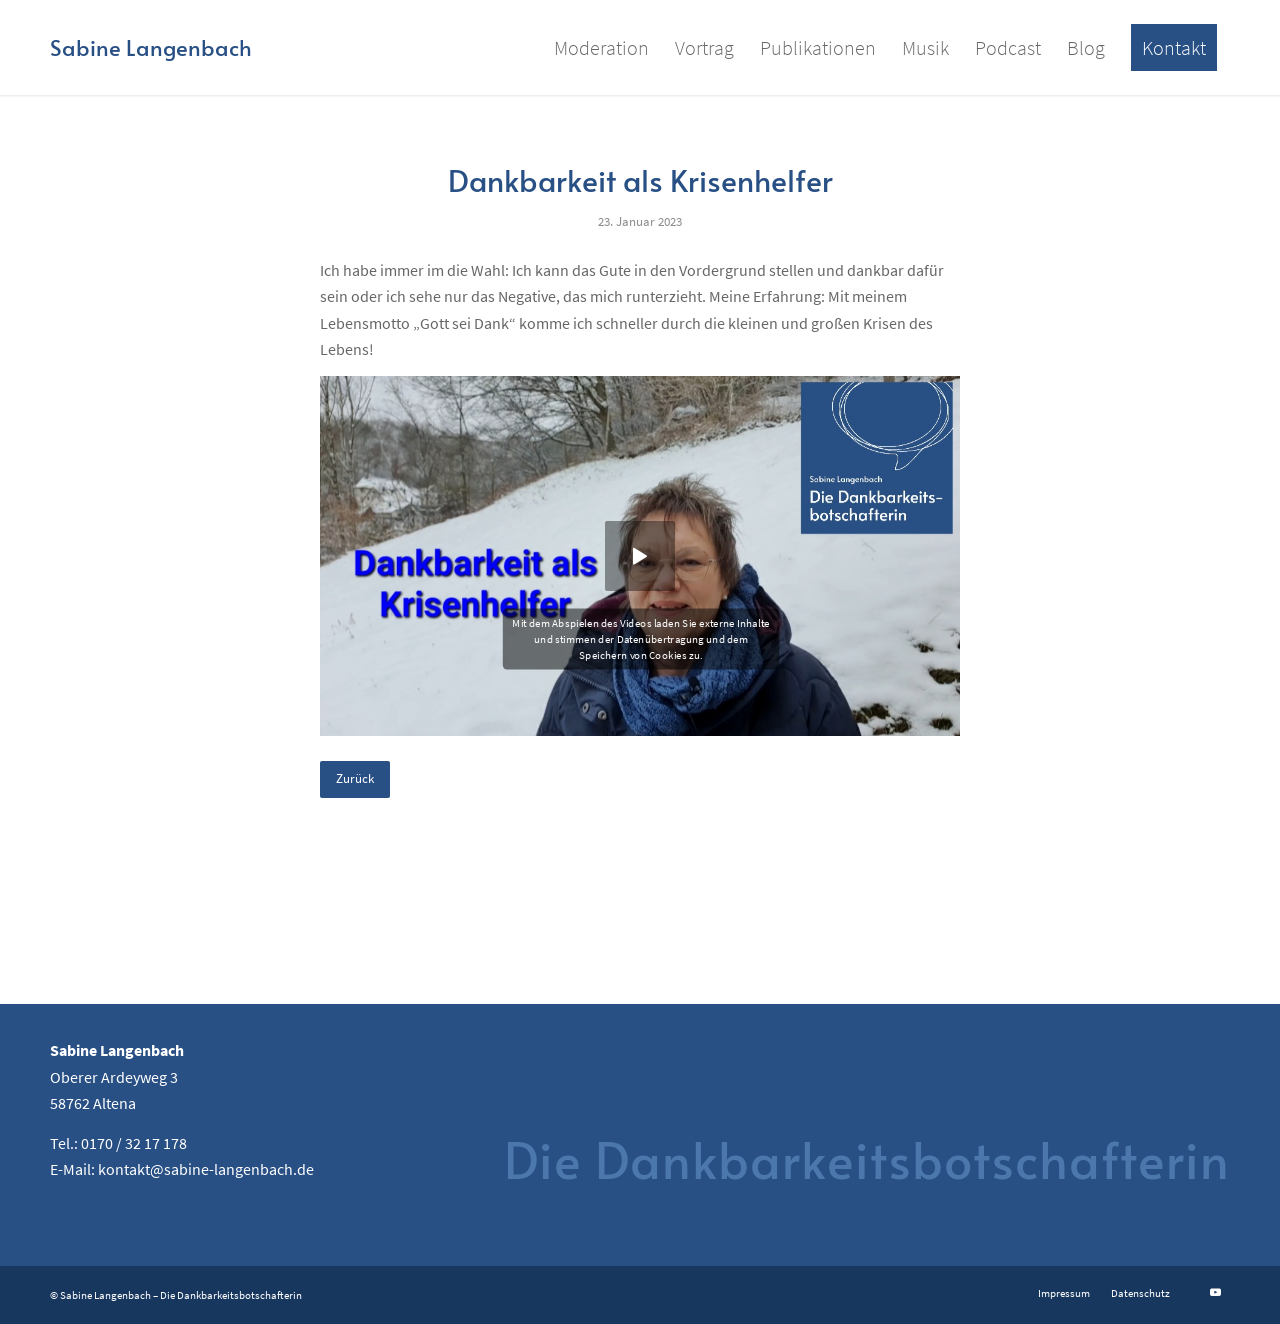 The width and height of the screenshot is (1280, 1324). What do you see at coordinates (1215, 1292) in the screenshot?
I see `[Link zu Youtube]` at bounding box center [1215, 1292].